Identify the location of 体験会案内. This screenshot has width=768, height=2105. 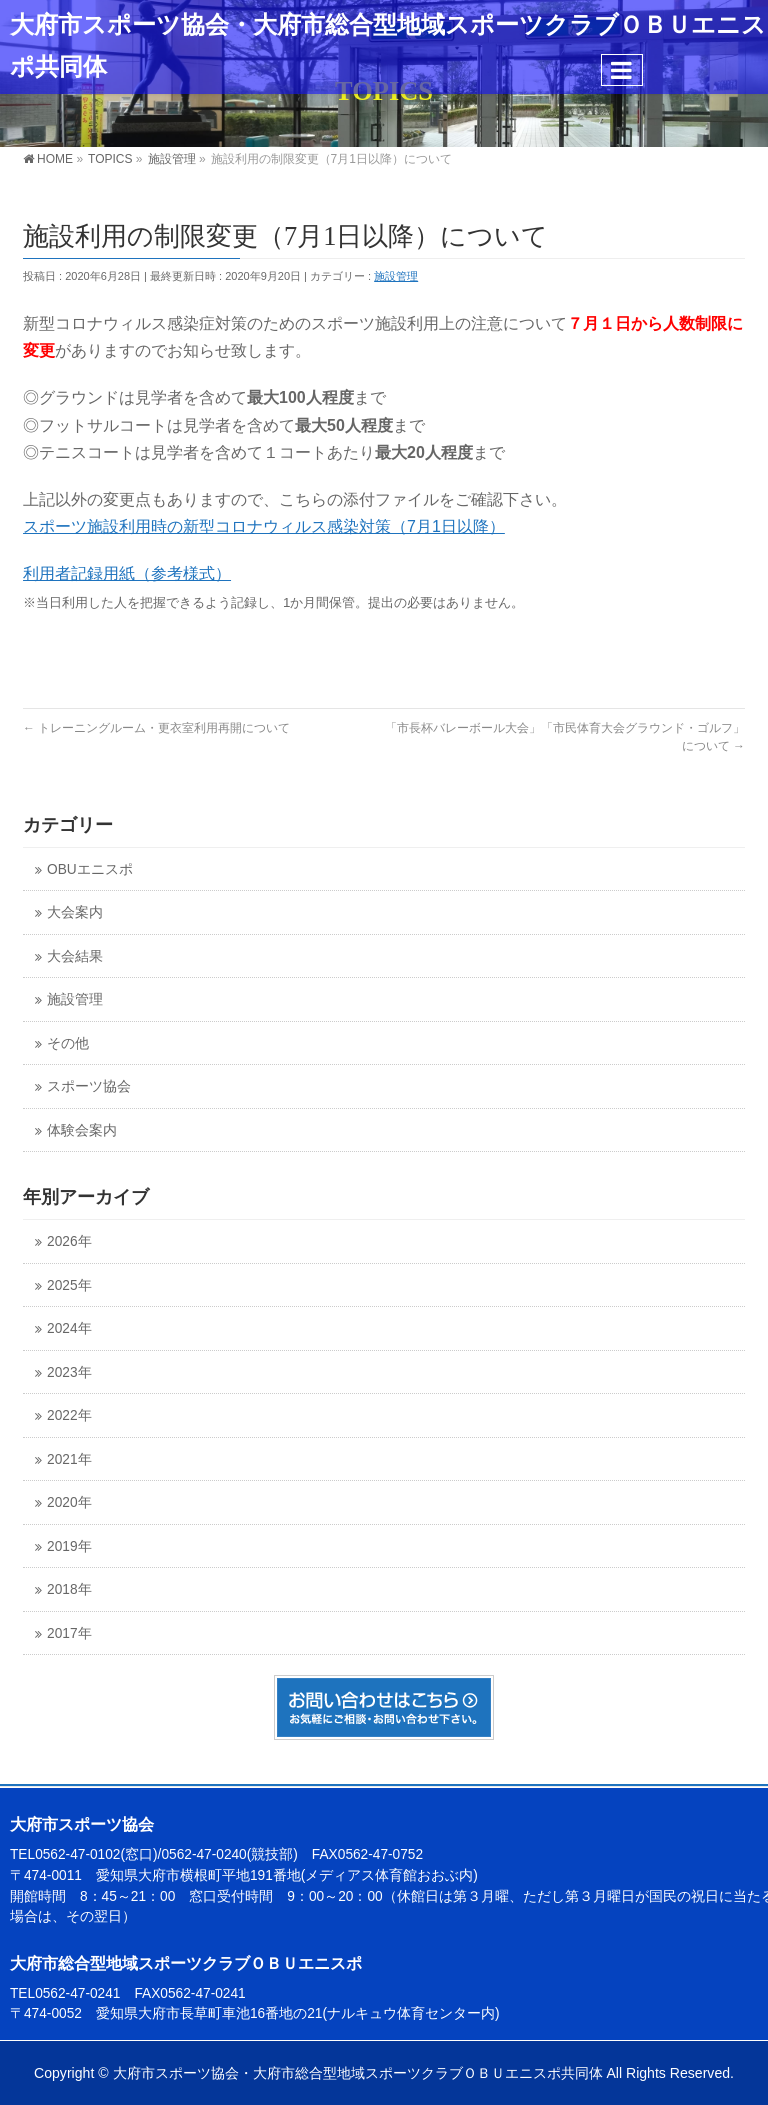
(82, 1130).